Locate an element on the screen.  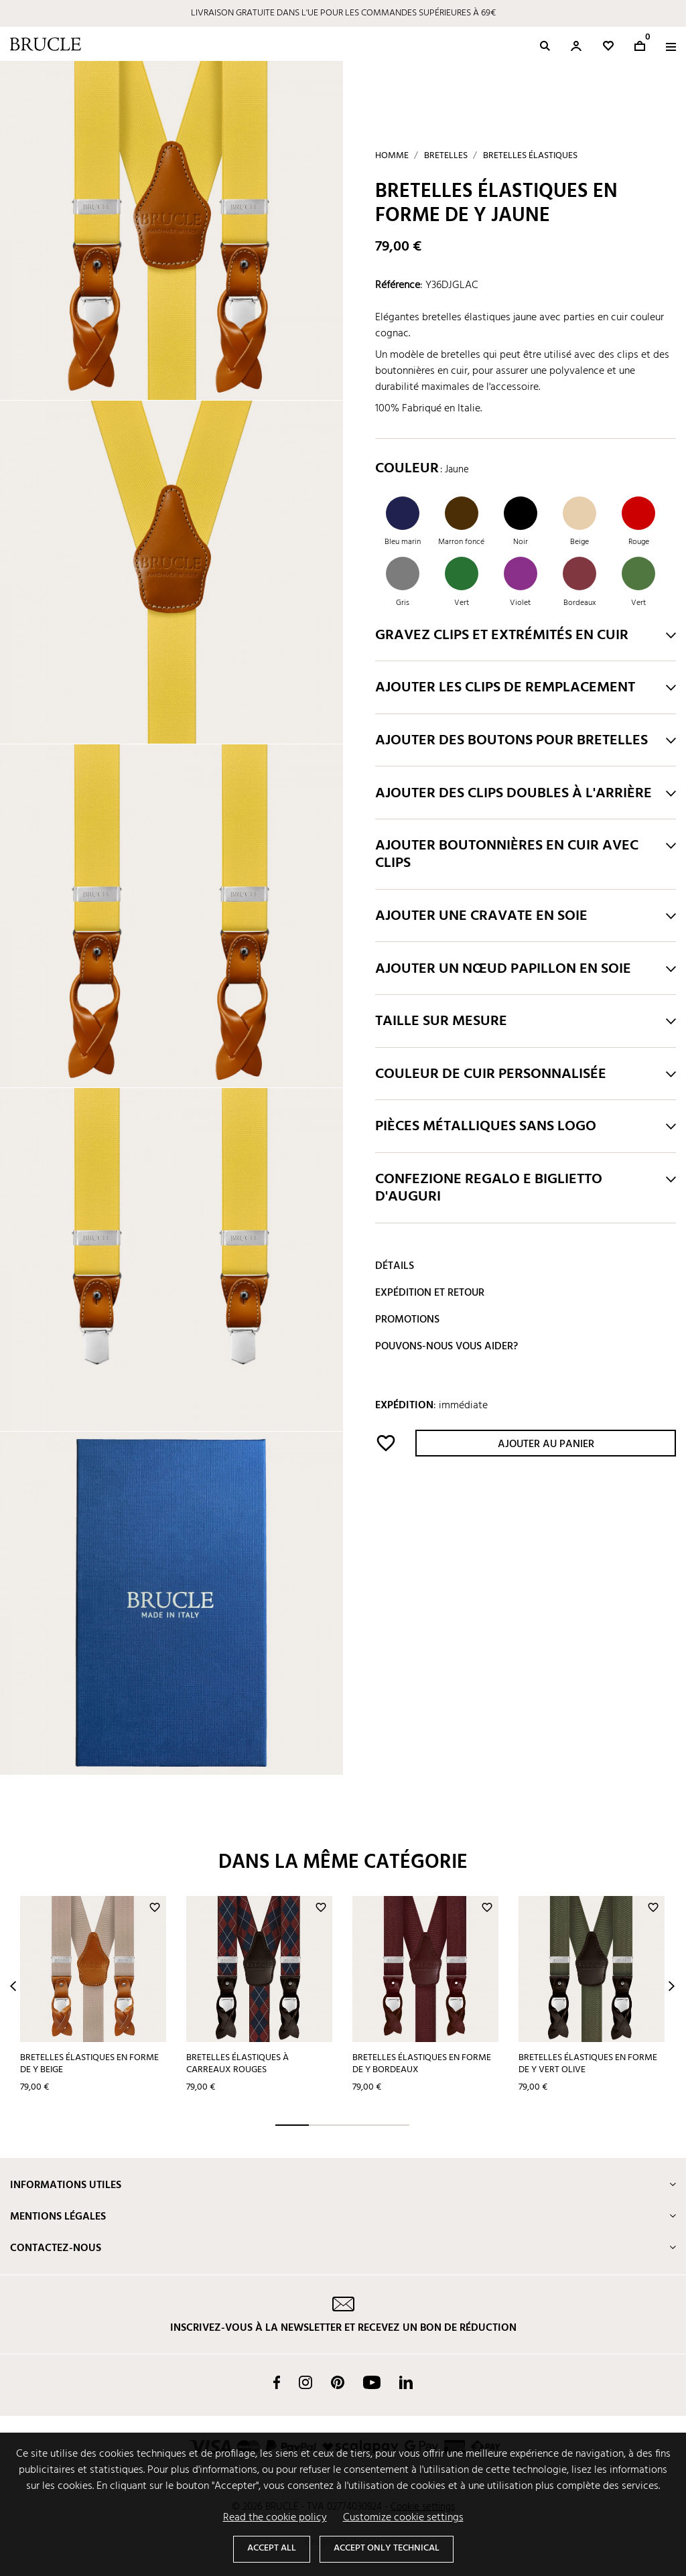
Bretelles élastiques en forme de Y bordeaux is located at coordinates (421, 2064).